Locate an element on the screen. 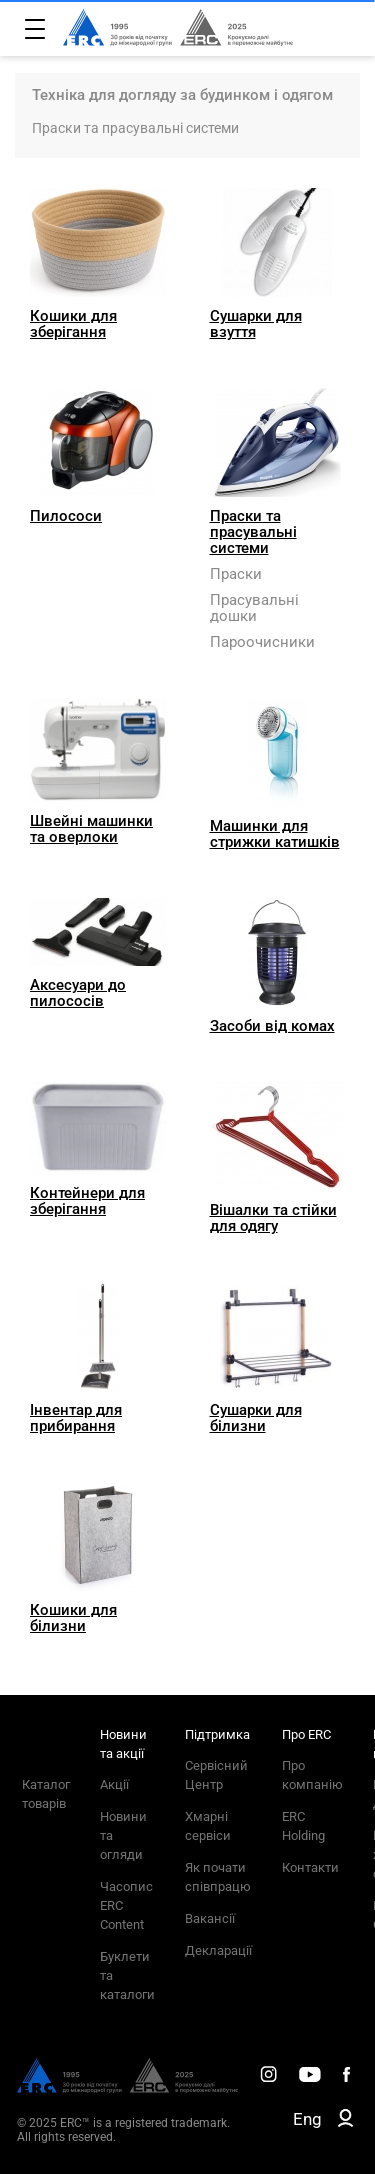 The image size is (375, 2174). [ERC B2B] is located at coordinates (345, 2122).